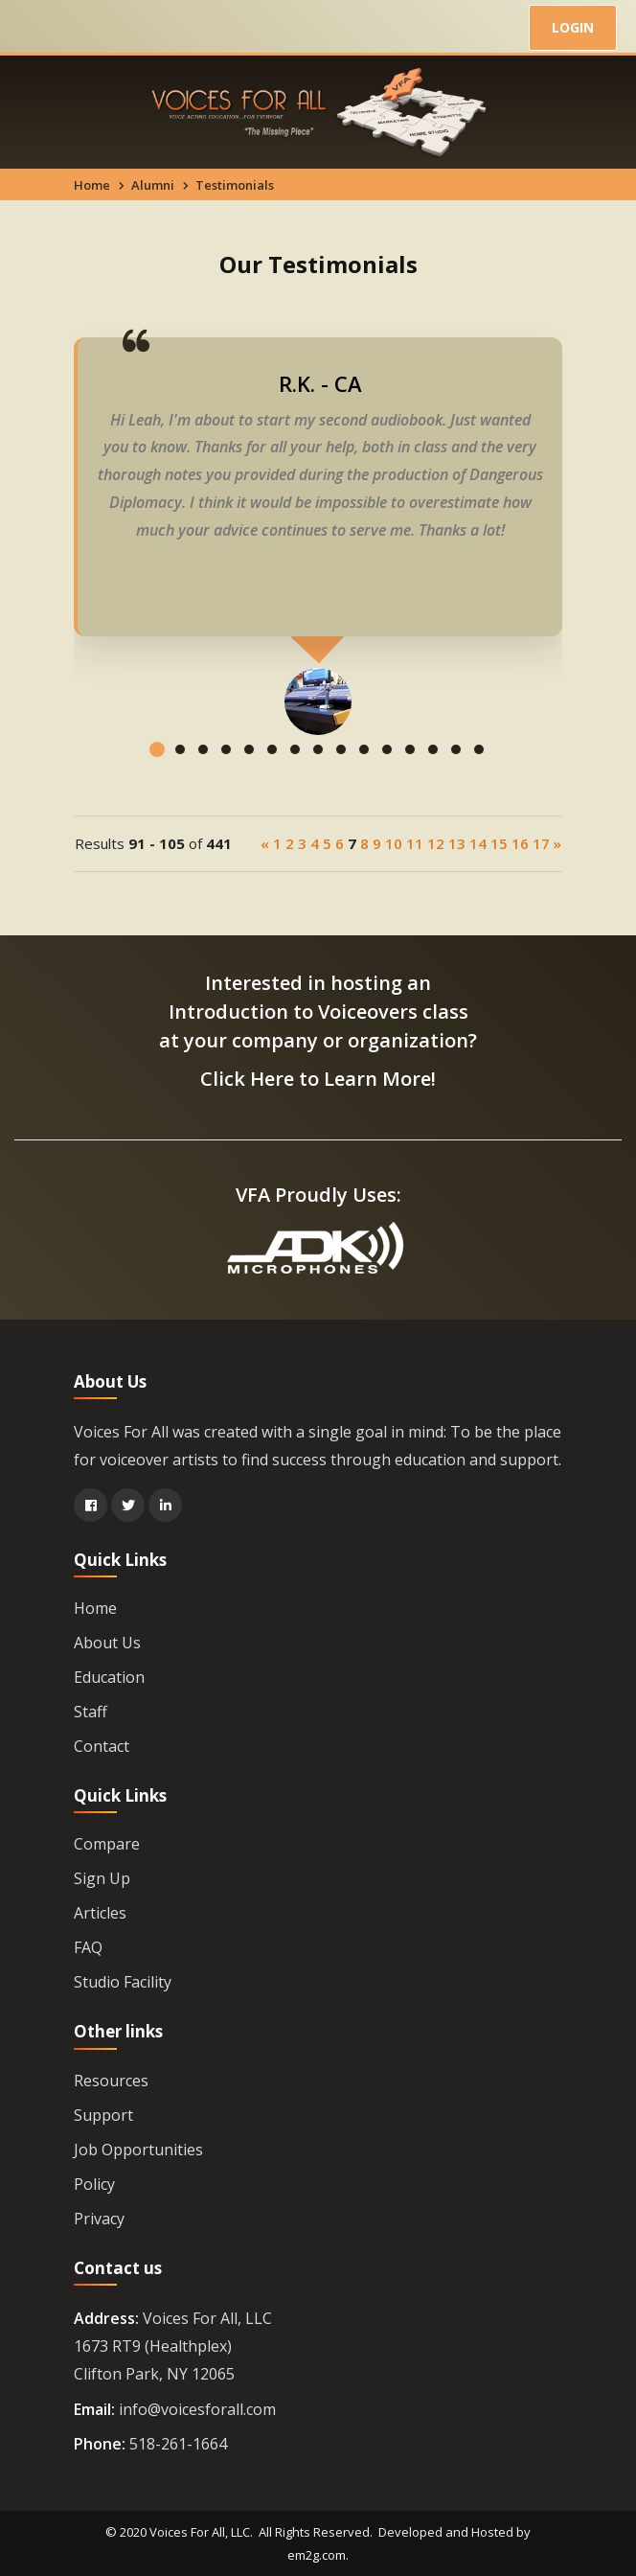 Image resolution: width=636 pixels, height=2576 pixels. What do you see at coordinates (102, 1878) in the screenshot?
I see `Sign Up` at bounding box center [102, 1878].